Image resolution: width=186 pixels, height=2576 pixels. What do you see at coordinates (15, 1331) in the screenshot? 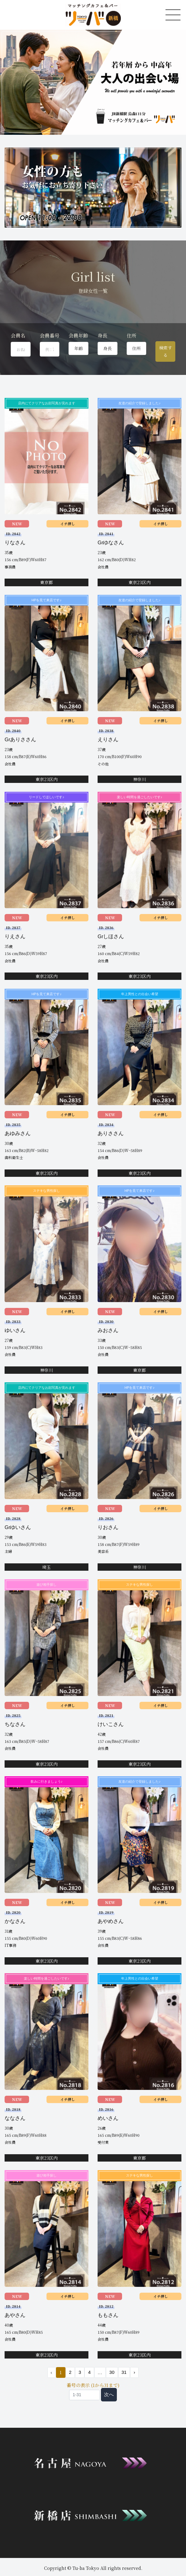
I see `ゆいさん` at bounding box center [15, 1331].